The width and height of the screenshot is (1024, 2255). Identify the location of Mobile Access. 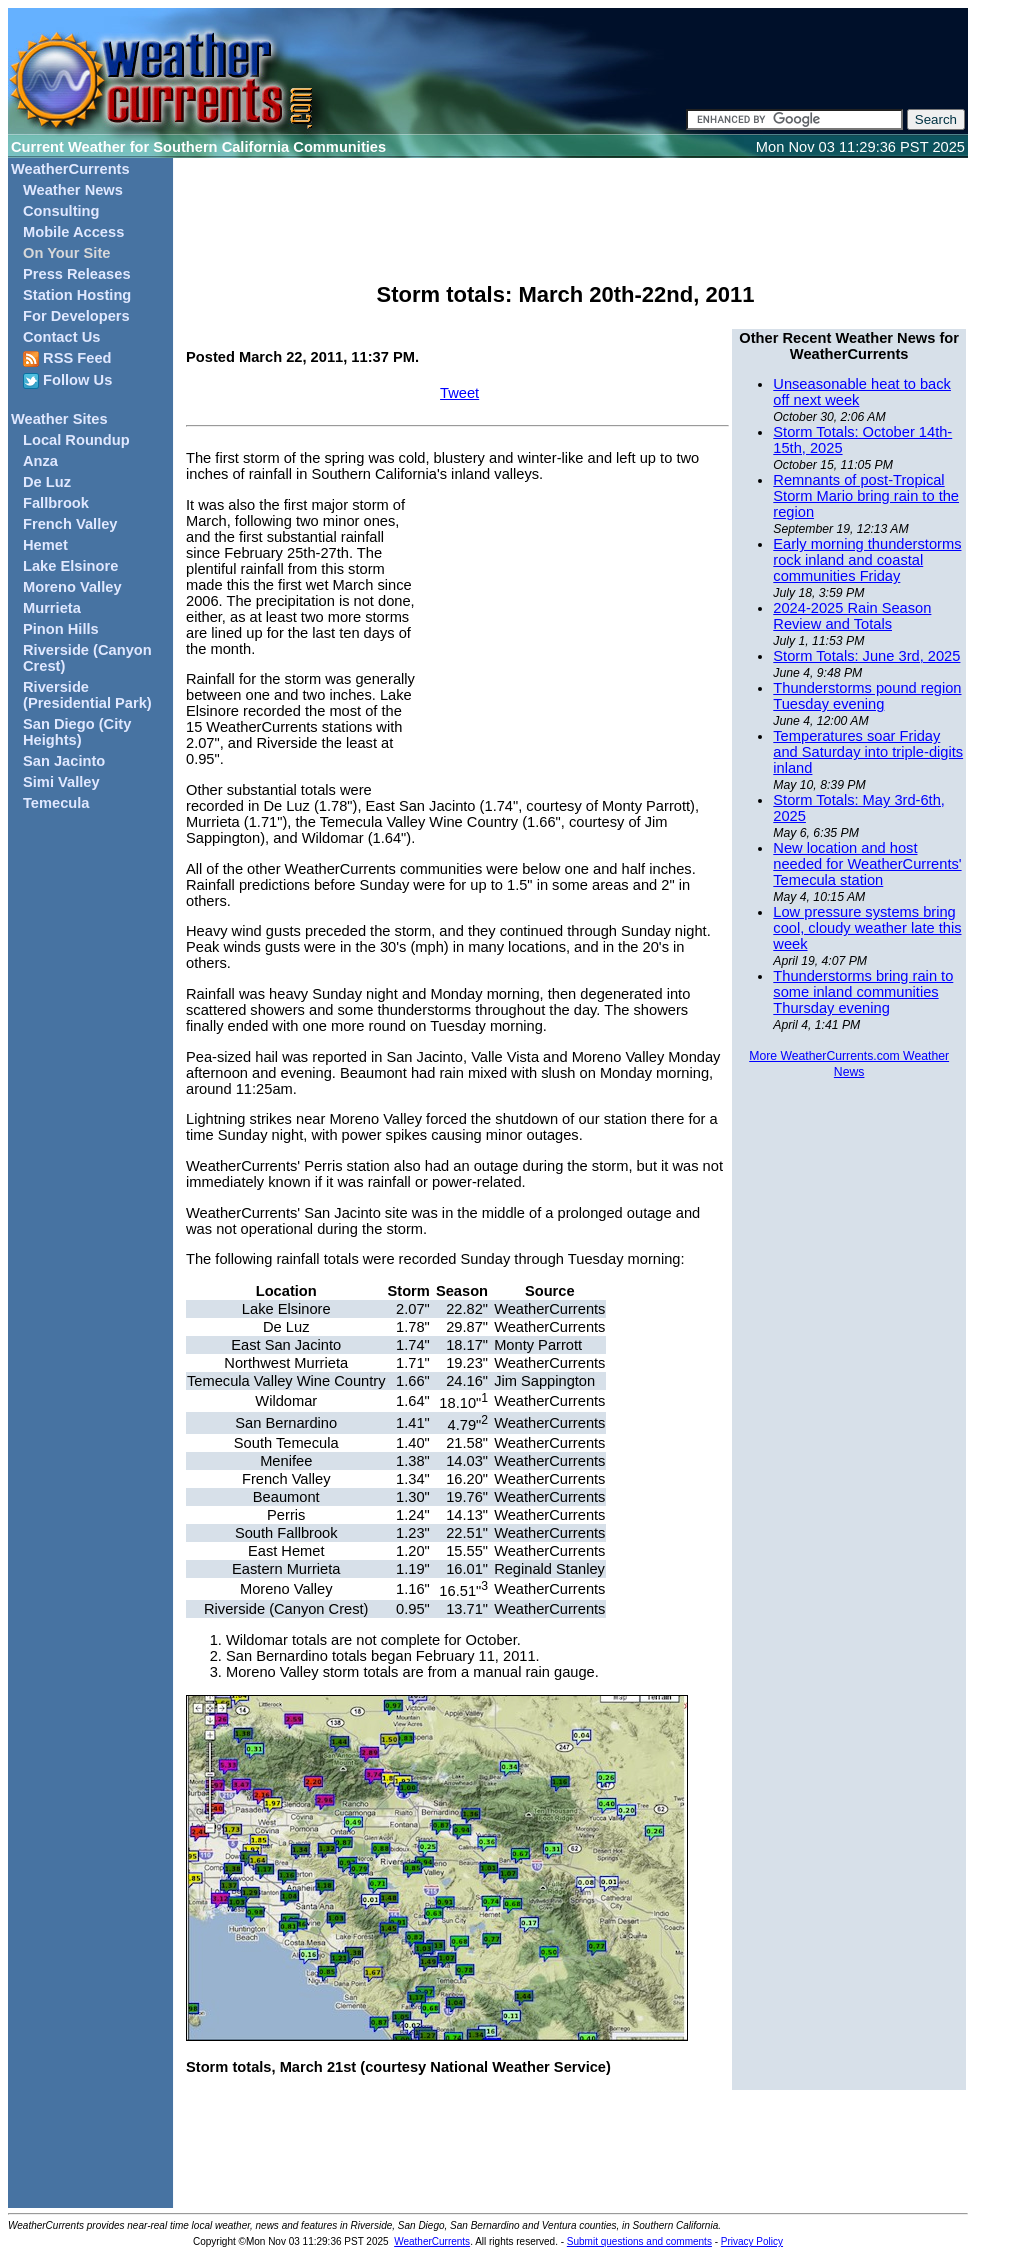
(73, 232).